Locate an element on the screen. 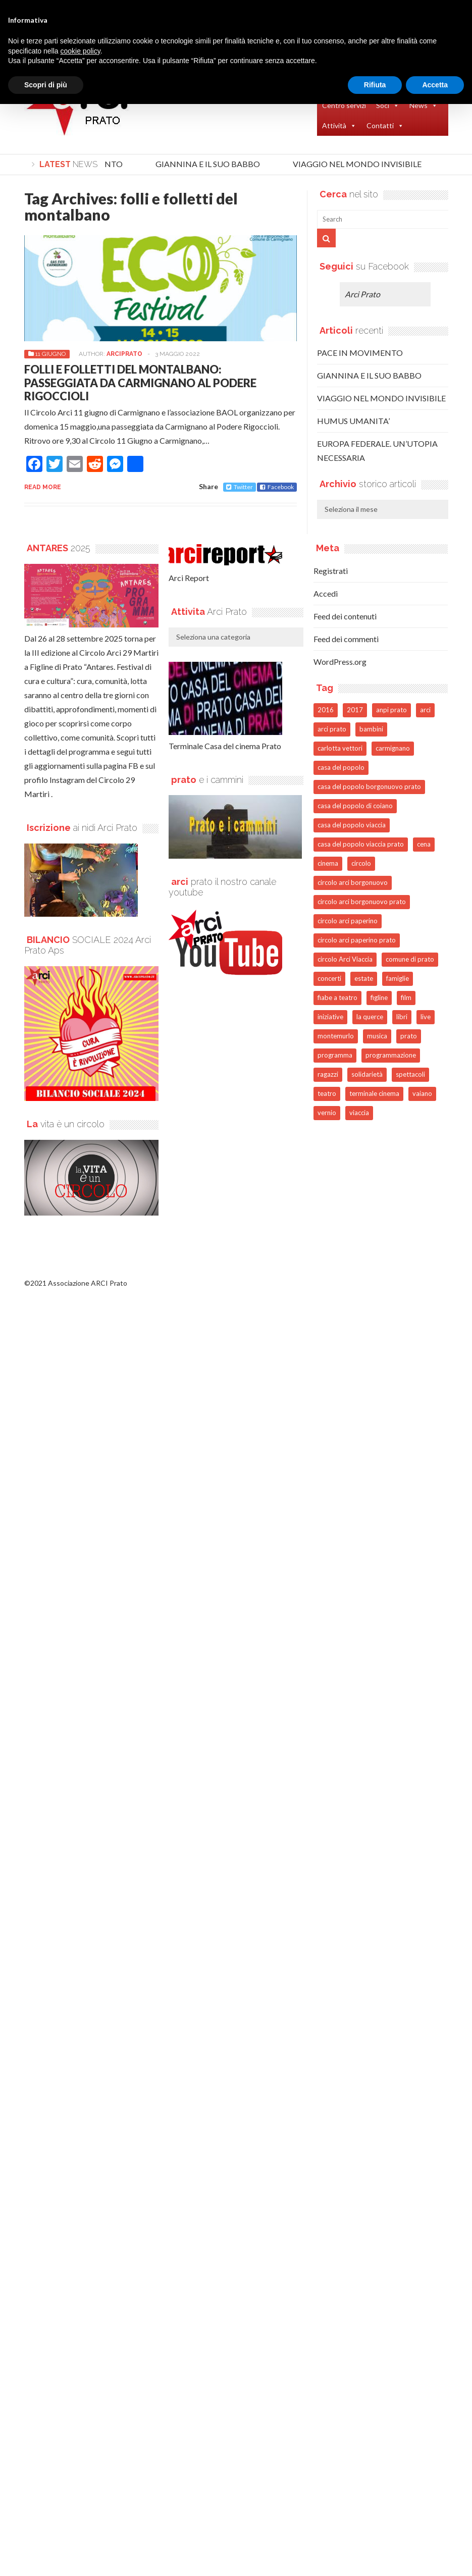 This screenshot has height=2576, width=472. Attività is located at coordinates (339, 126).